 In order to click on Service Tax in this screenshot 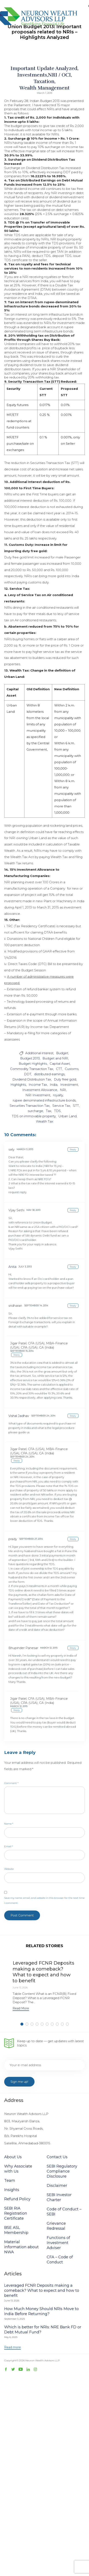, I will do `click(61, 1106)`.